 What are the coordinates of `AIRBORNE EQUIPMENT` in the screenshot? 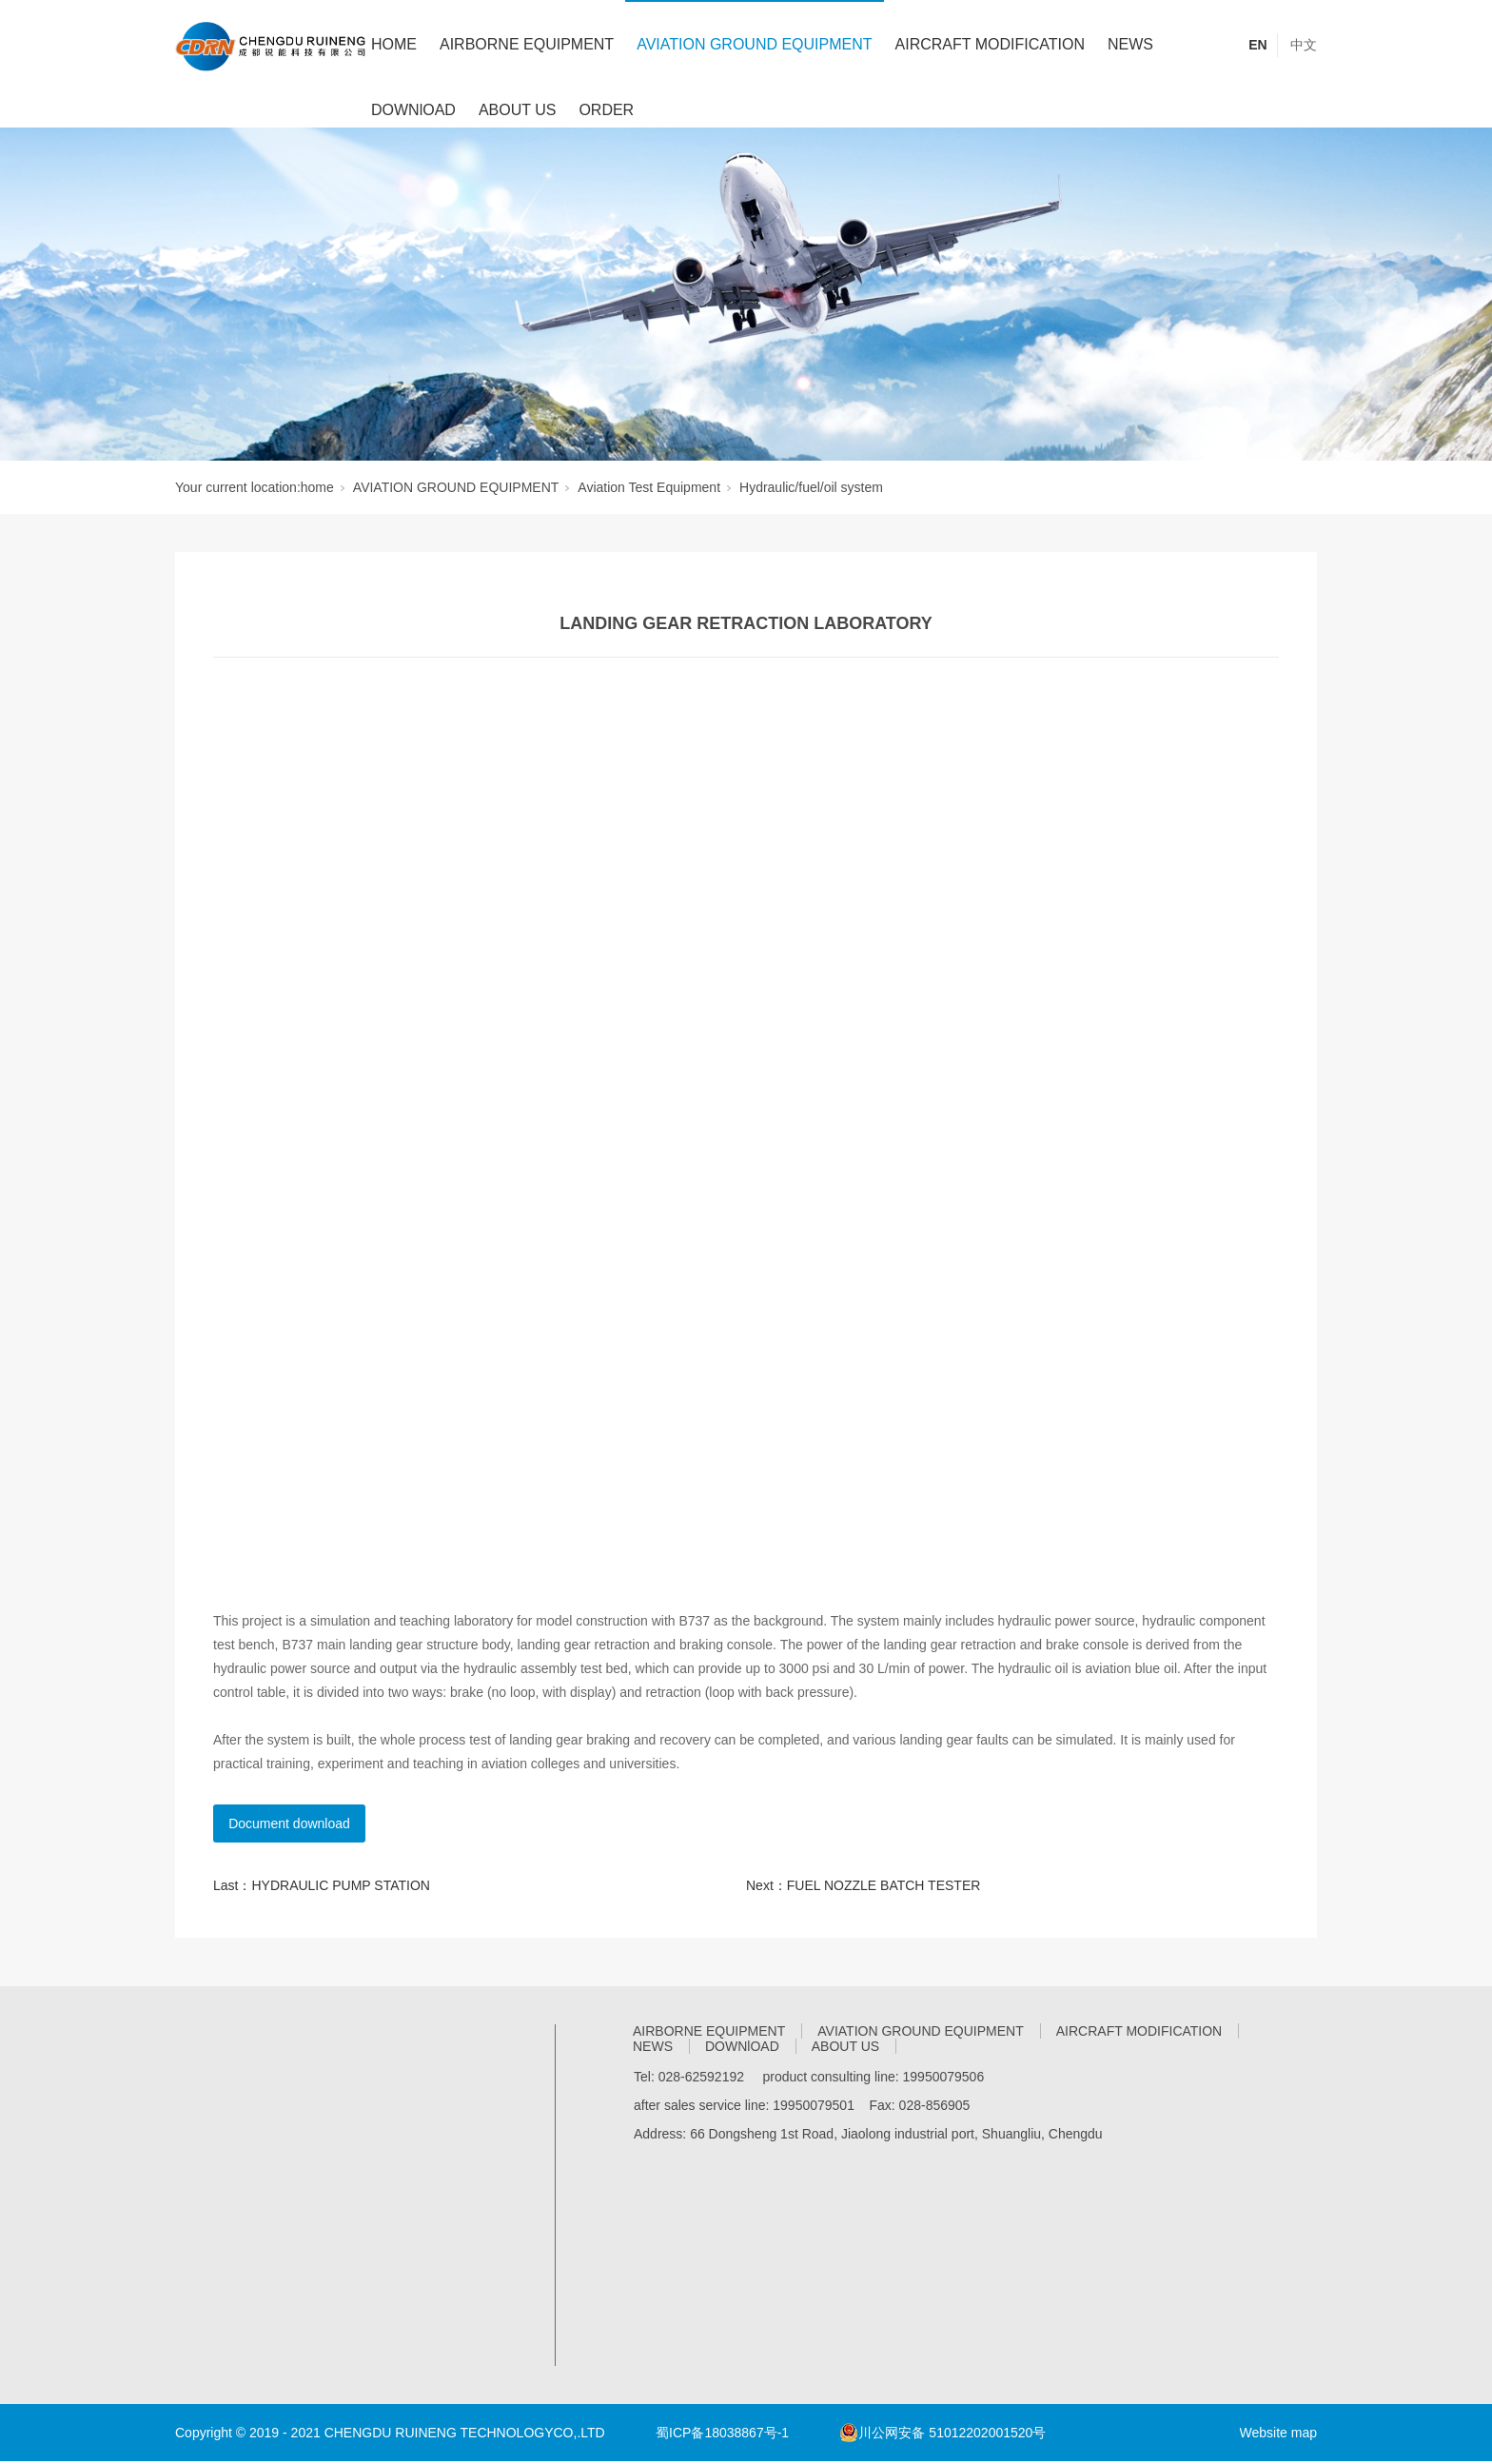 It's located at (527, 44).